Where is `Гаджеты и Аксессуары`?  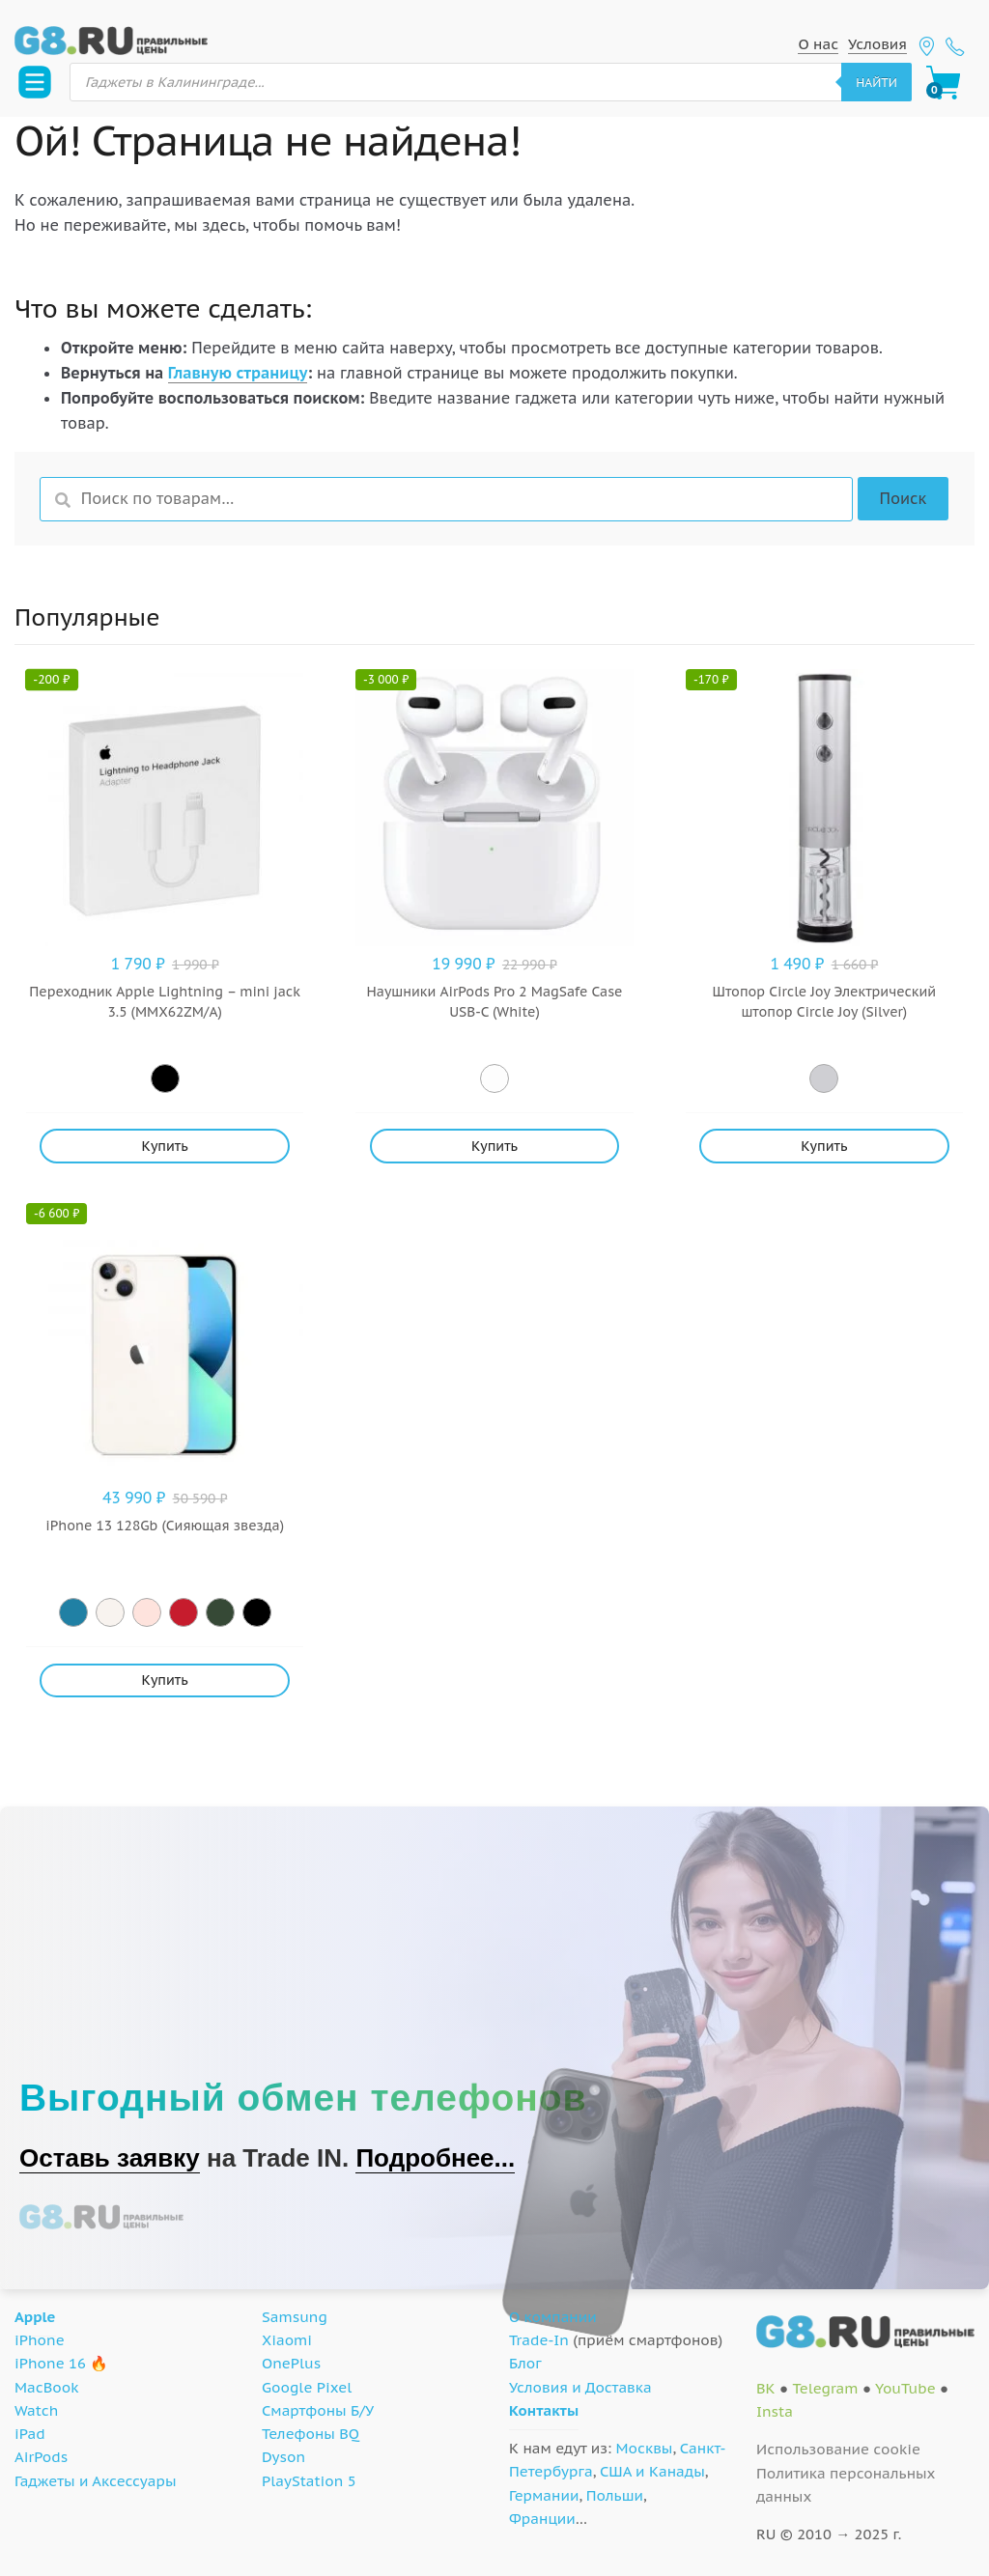 Гаджеты и Аксессуары is located at coordinates (95, 2481).